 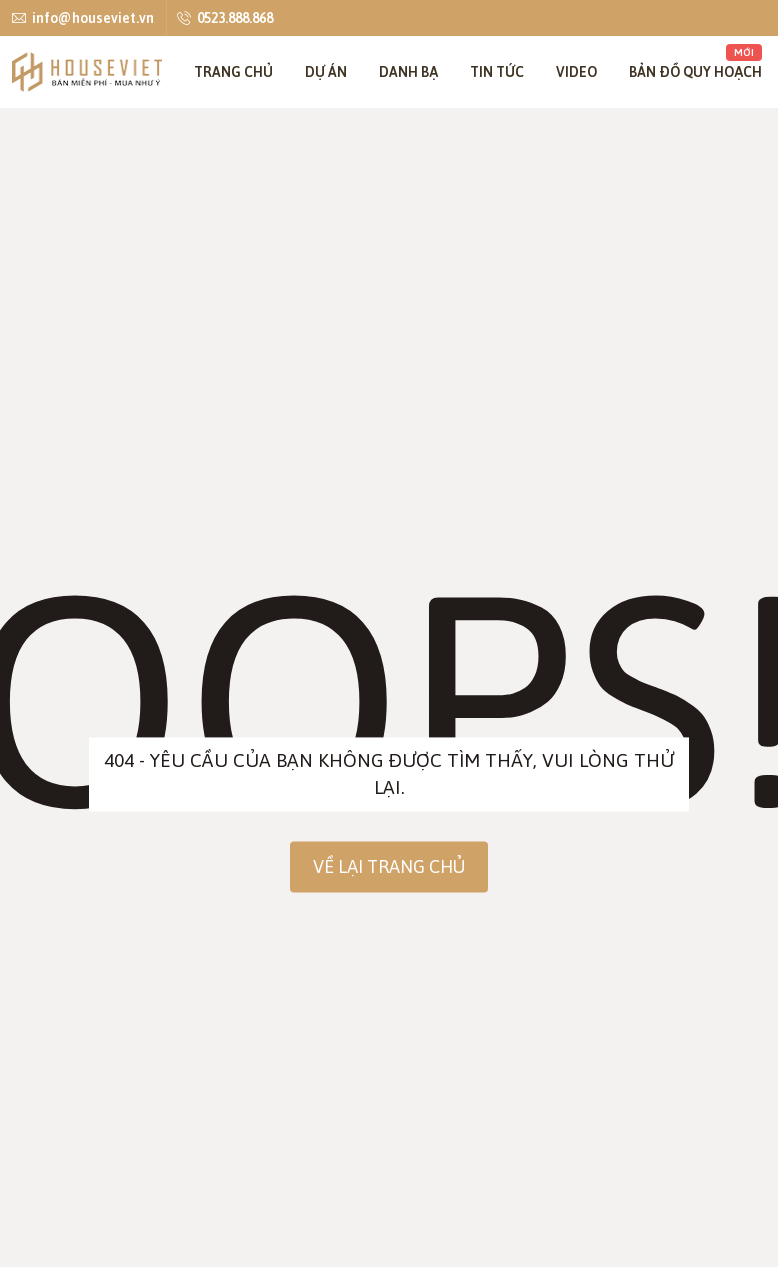 What do you see at coordinates (225, 17) in the screenshot?
I see `0523.888.868` at bounding box center [225, 17].